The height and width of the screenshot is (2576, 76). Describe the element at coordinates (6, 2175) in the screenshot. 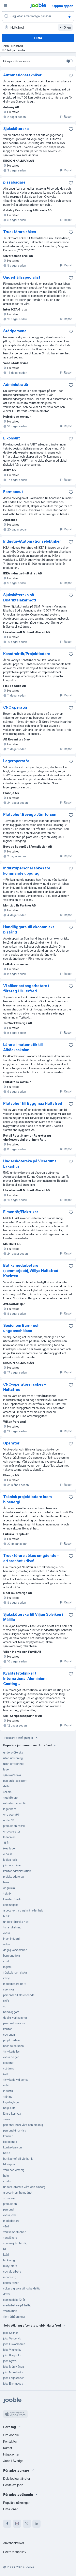

I see `helg` at that location.